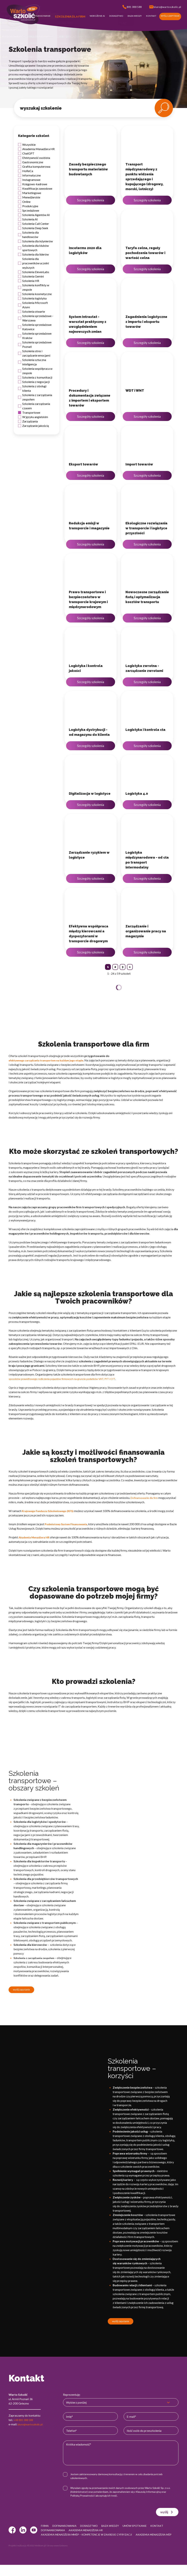  What do you see at coordinates (26, 153) in the screenshot?
I see `ChatGPT` at bounding box center [26, 153].